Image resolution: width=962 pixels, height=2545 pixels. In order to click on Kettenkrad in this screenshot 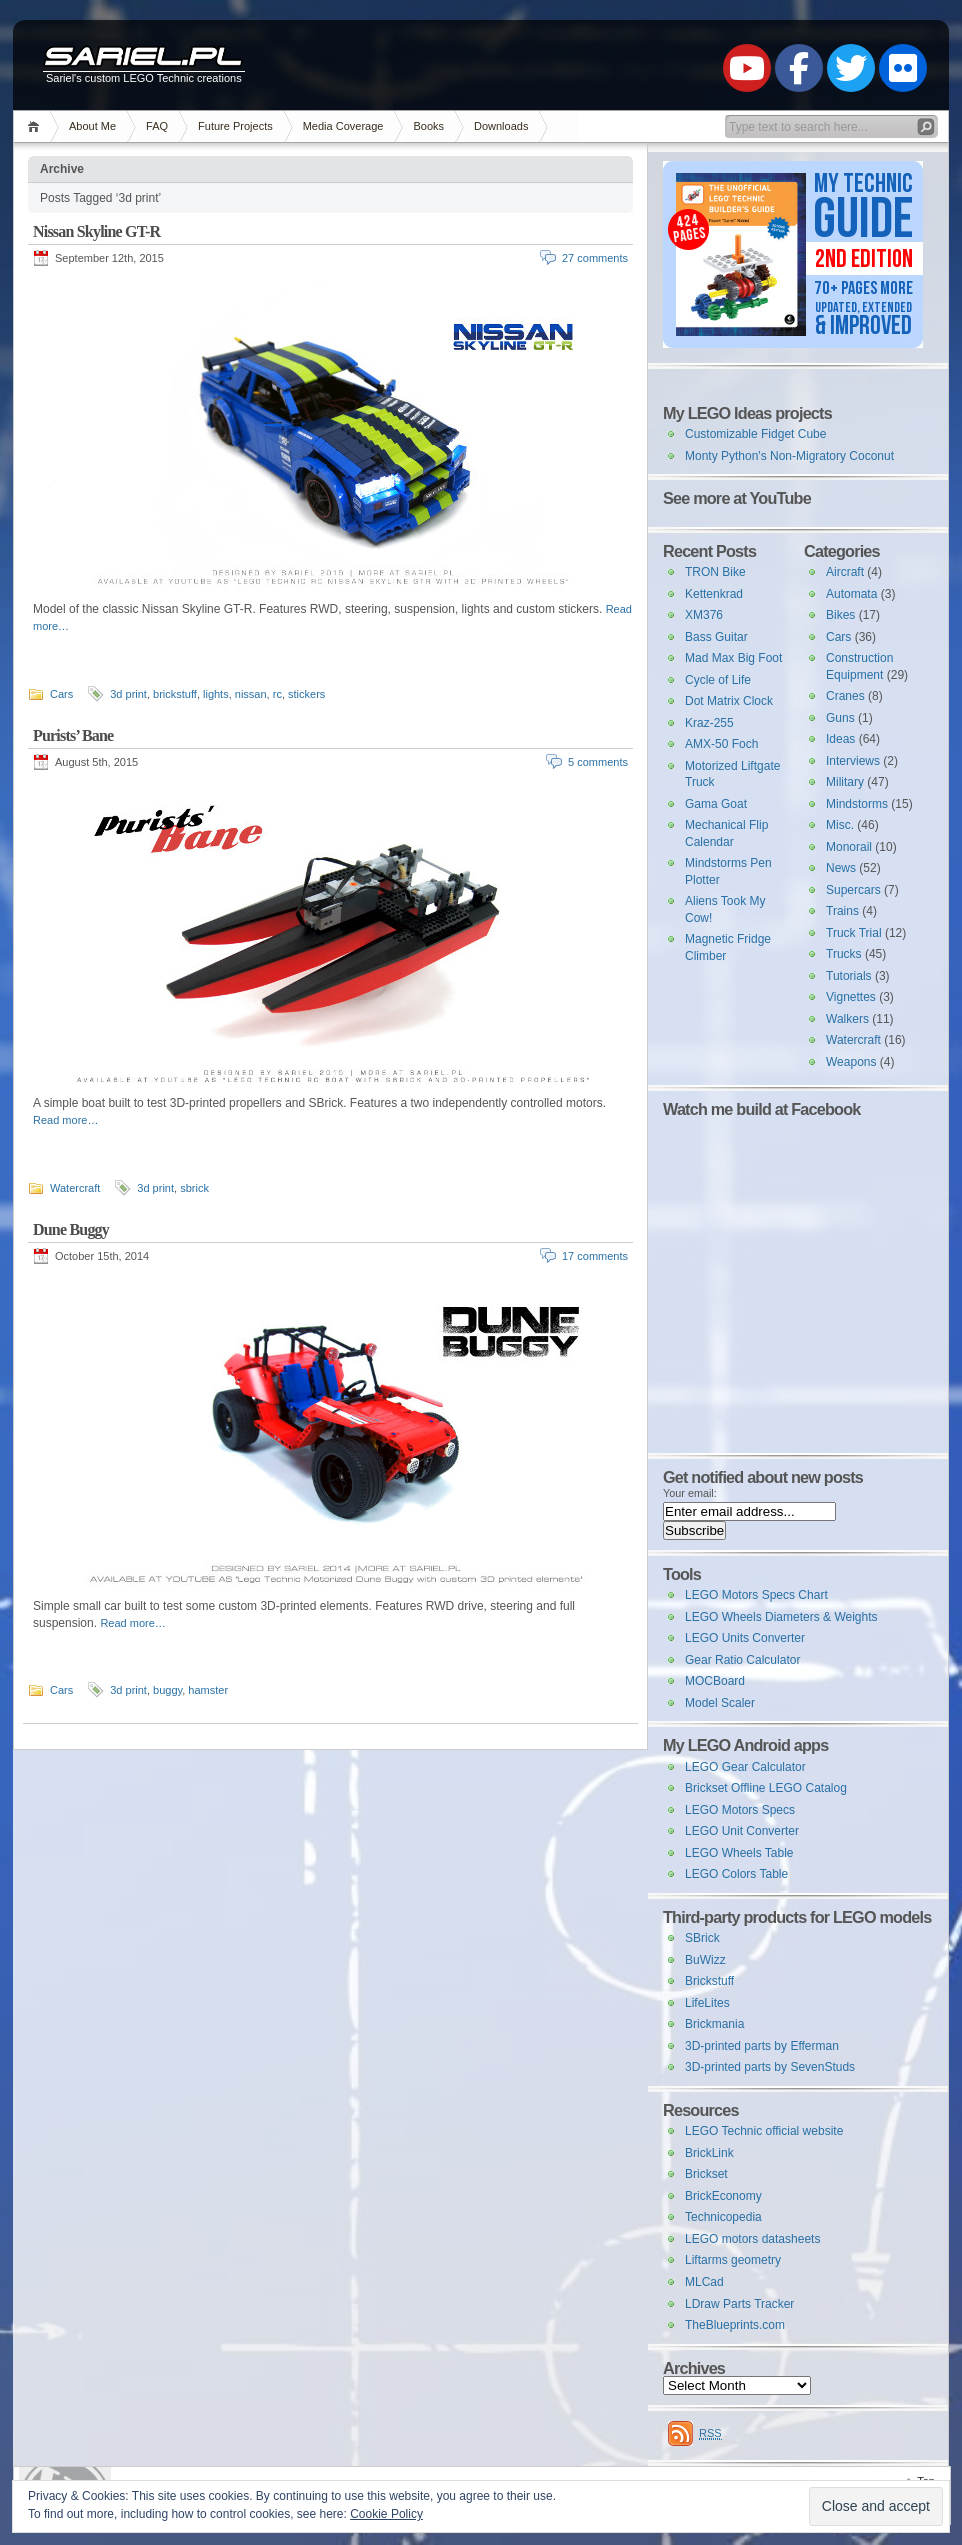, I will do `click(714, 594)`.